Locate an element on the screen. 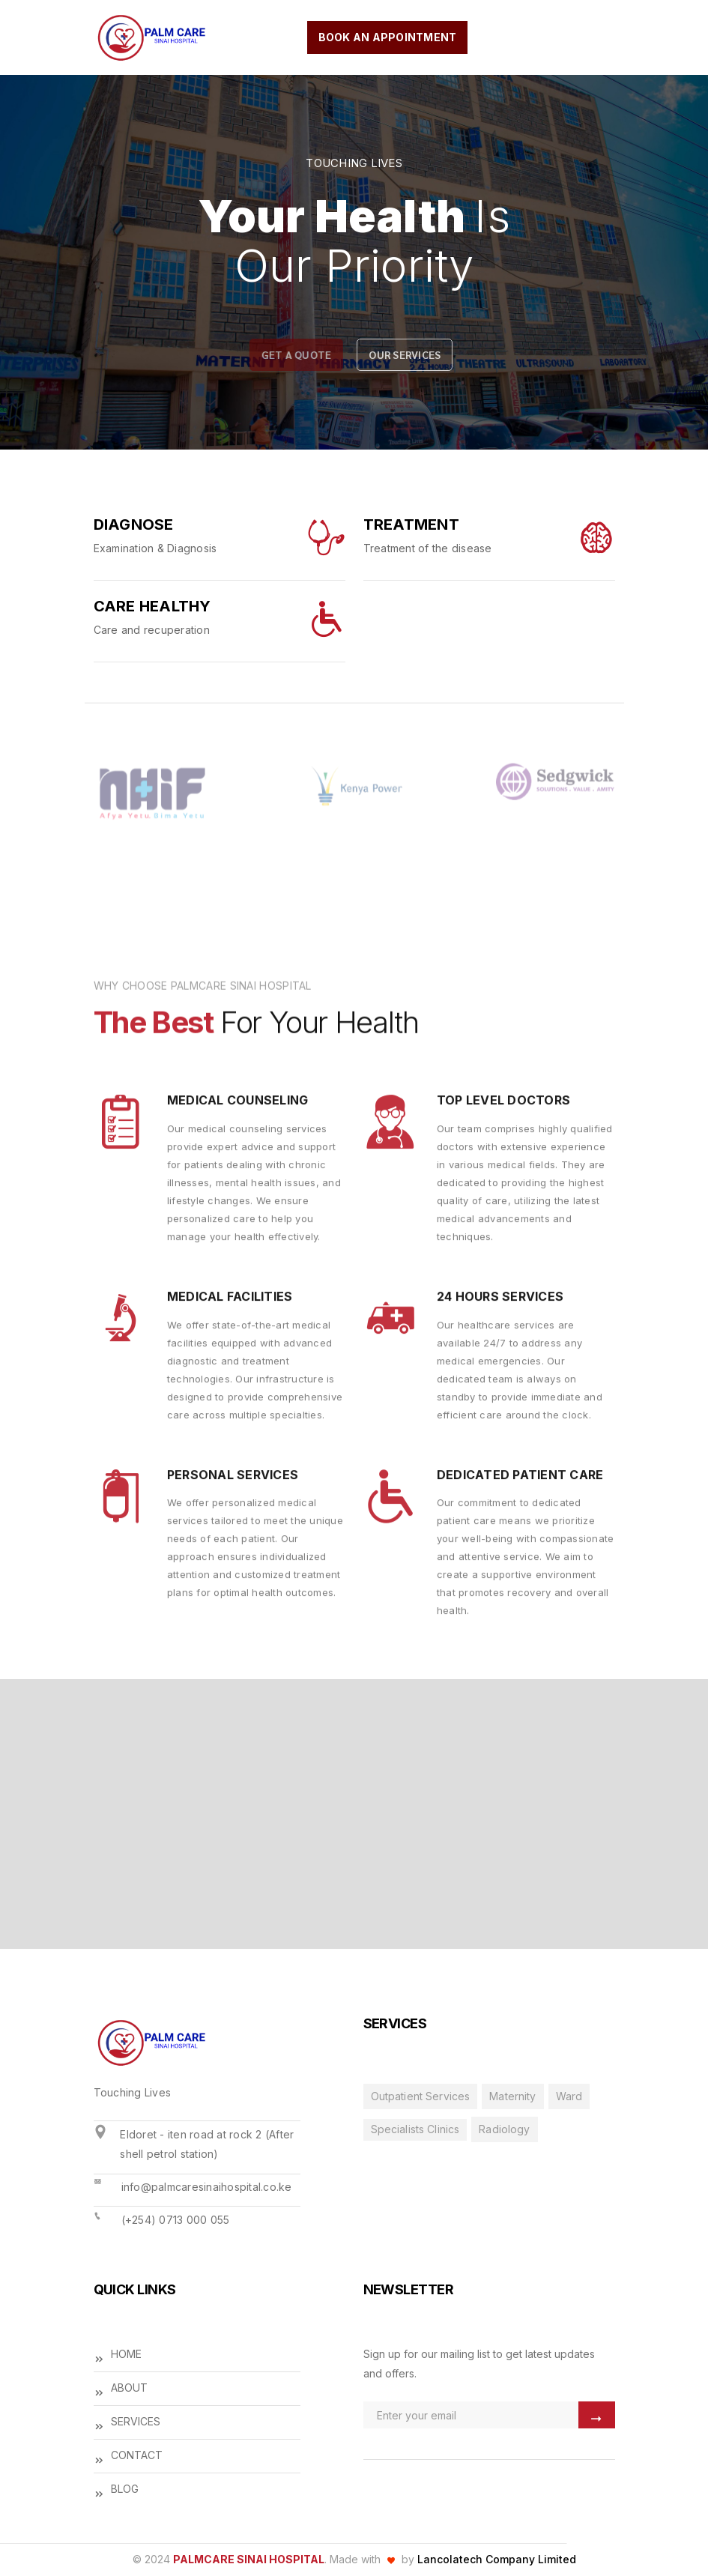  info@palmcaresinaihospital.co.ke is located at coordinates (206, 2186).